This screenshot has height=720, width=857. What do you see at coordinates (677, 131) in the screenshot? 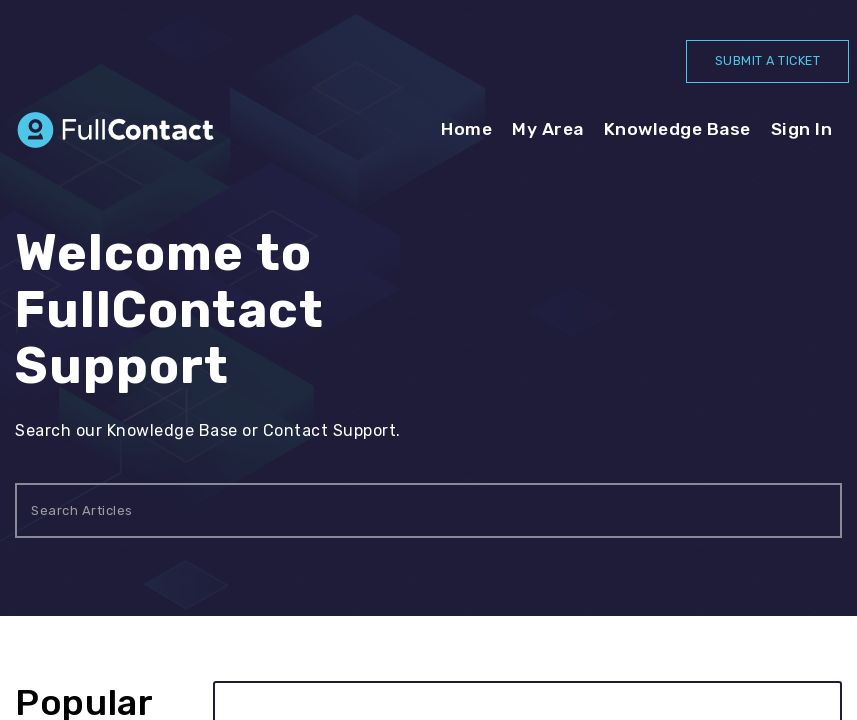
I see `Knowledge Base [tab]` at bounding box center [677, 131].